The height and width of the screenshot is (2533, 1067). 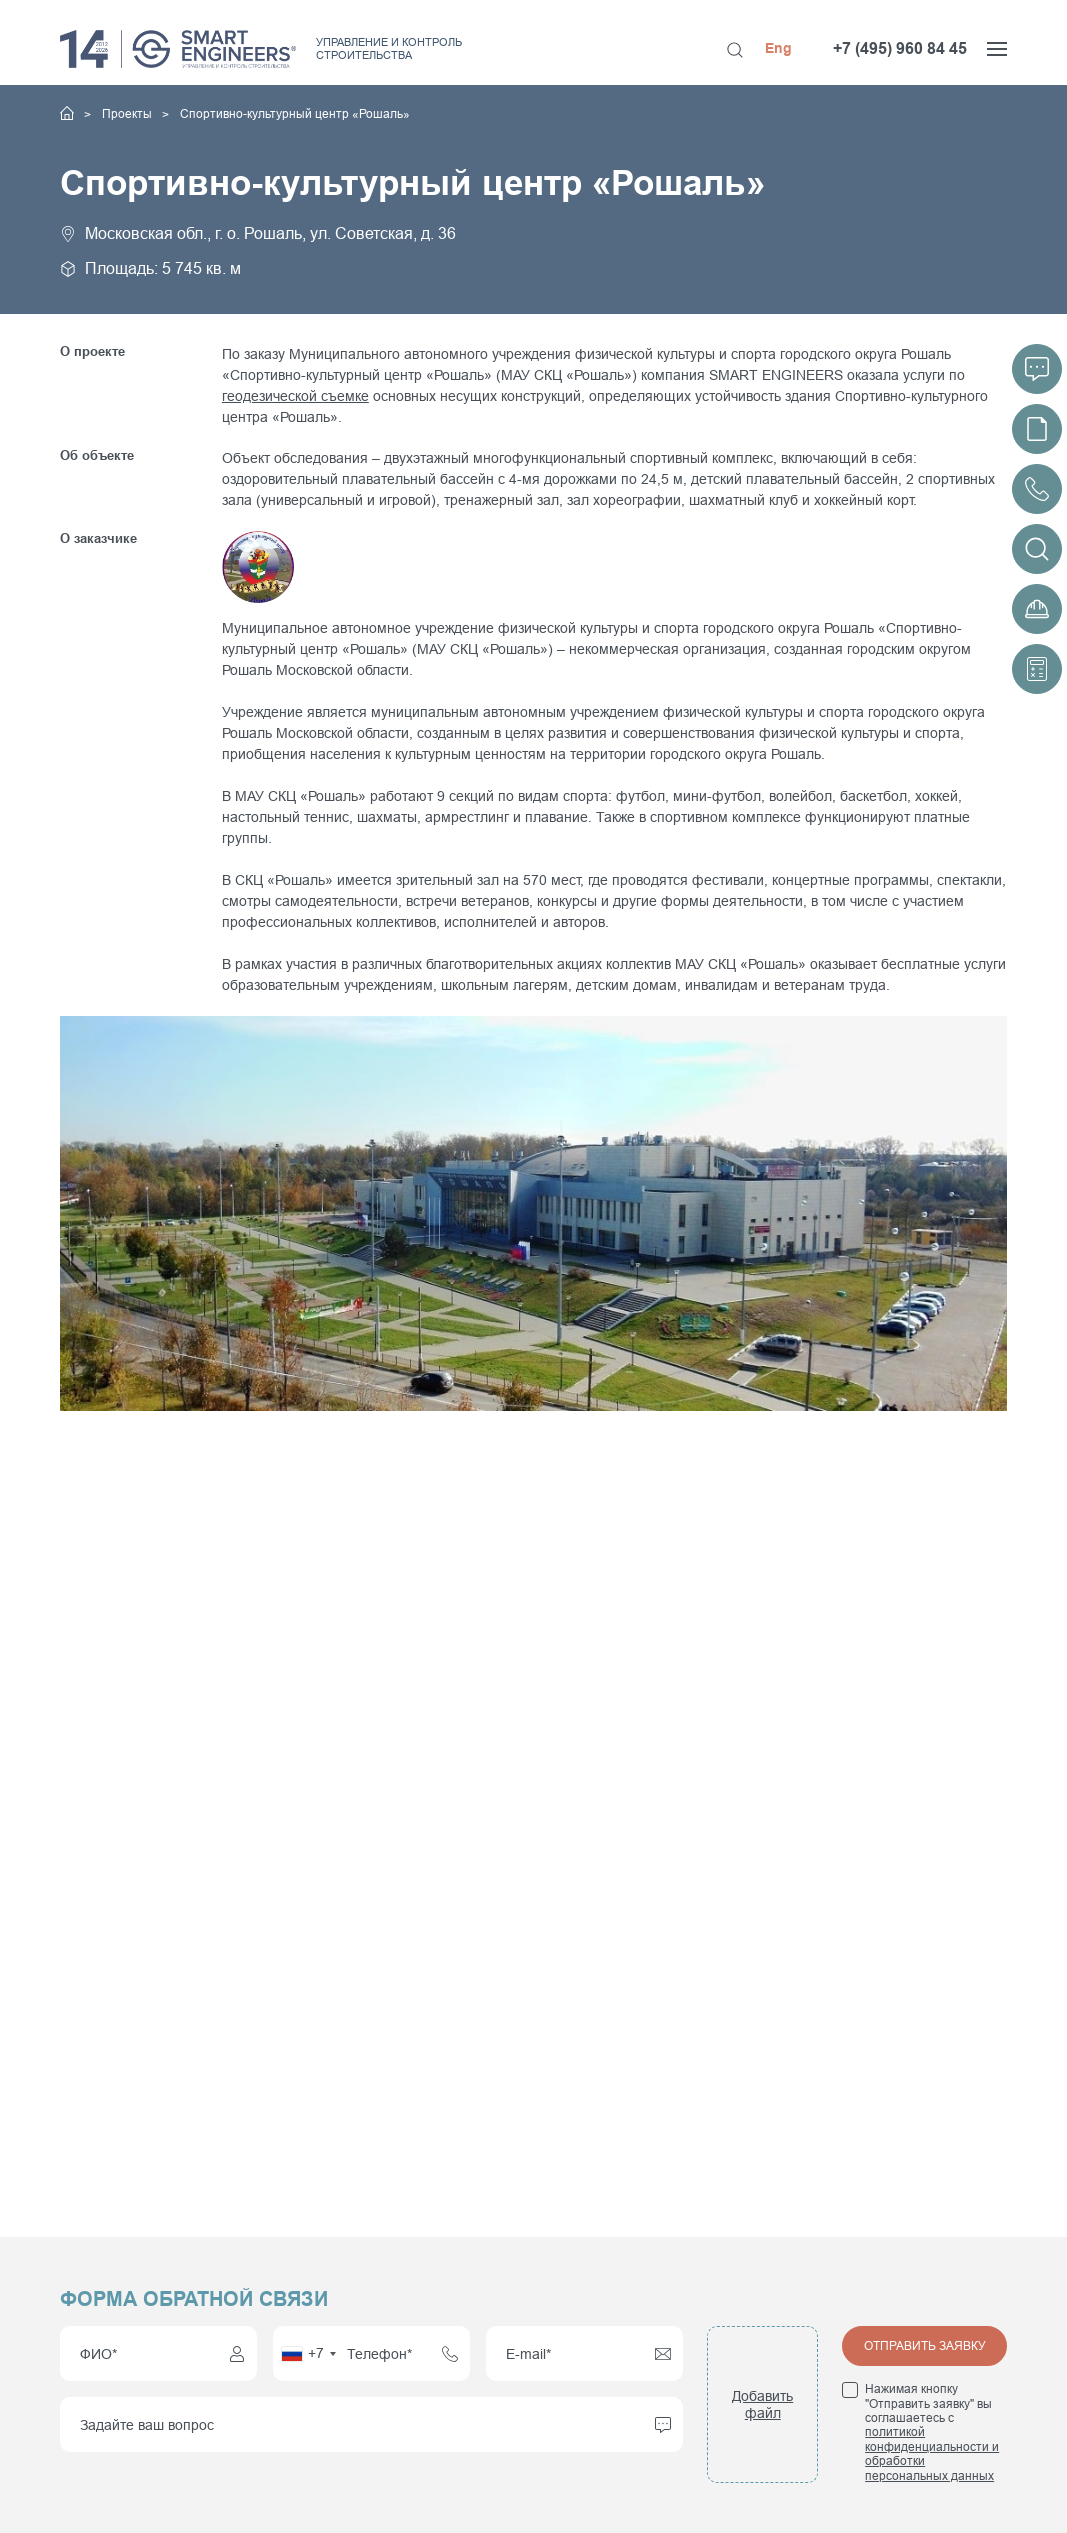 I want to click on +7 (495) 960 84 45, so click(x=900, y=48).